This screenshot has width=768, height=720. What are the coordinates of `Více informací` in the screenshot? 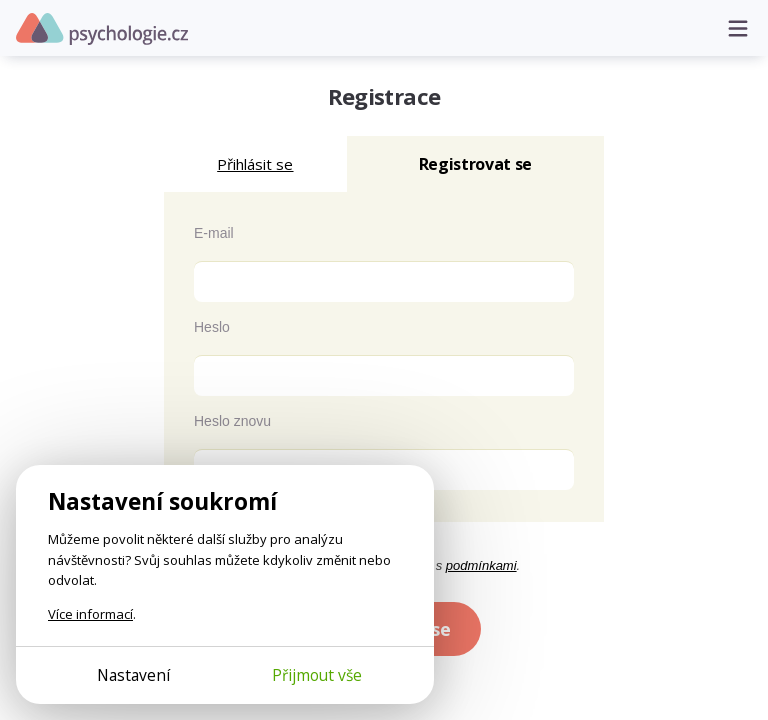 It's located at (90, 614).